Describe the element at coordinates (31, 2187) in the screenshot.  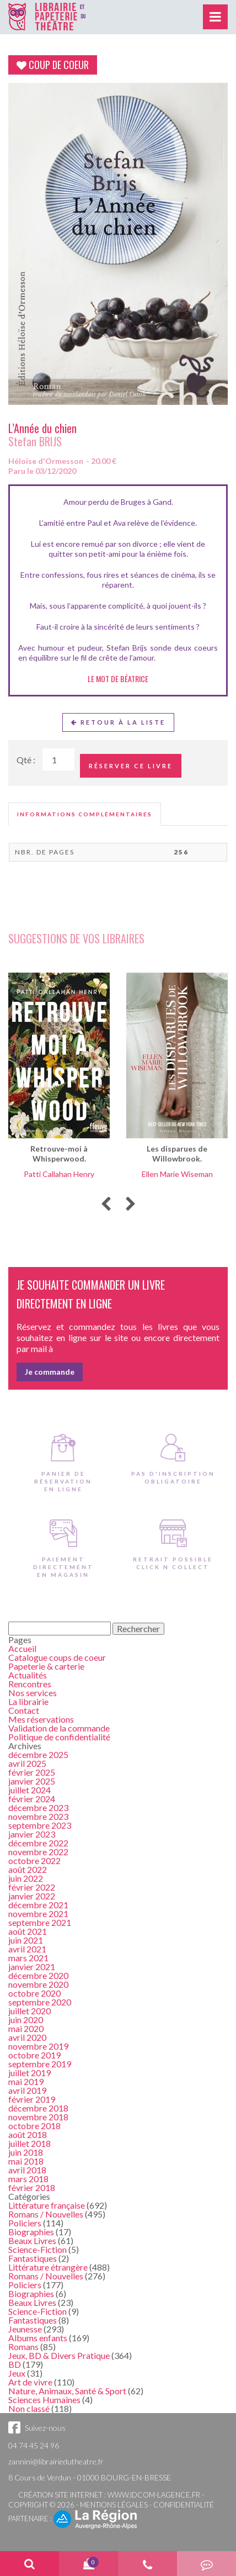
I see `février 2018` at that location.